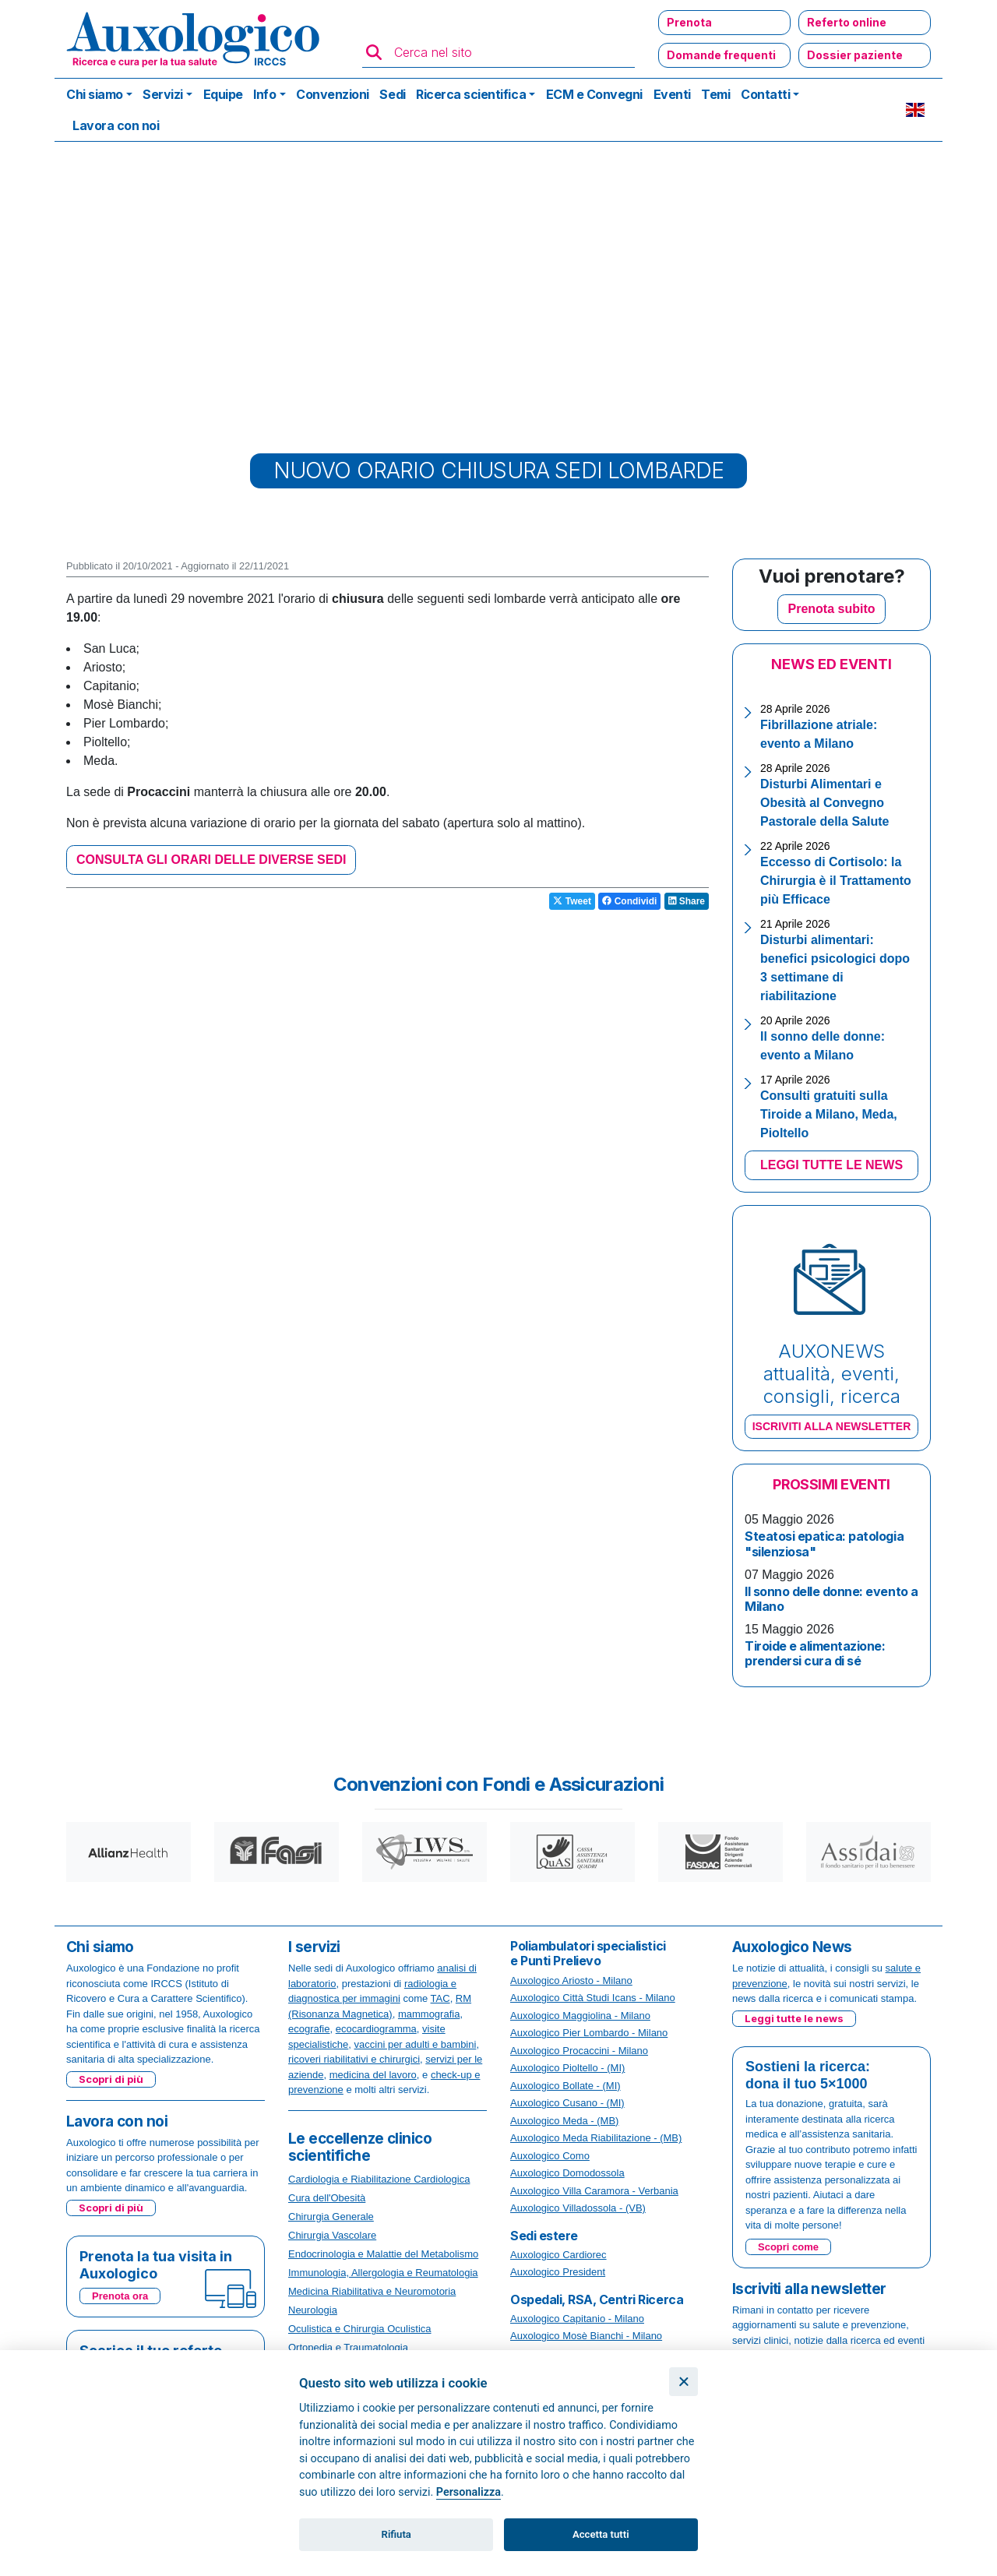 This screenshot has width=997, height=2576. I want to click on Auxologico Meda Riabilitazione - (MB), so click(596, 2138).